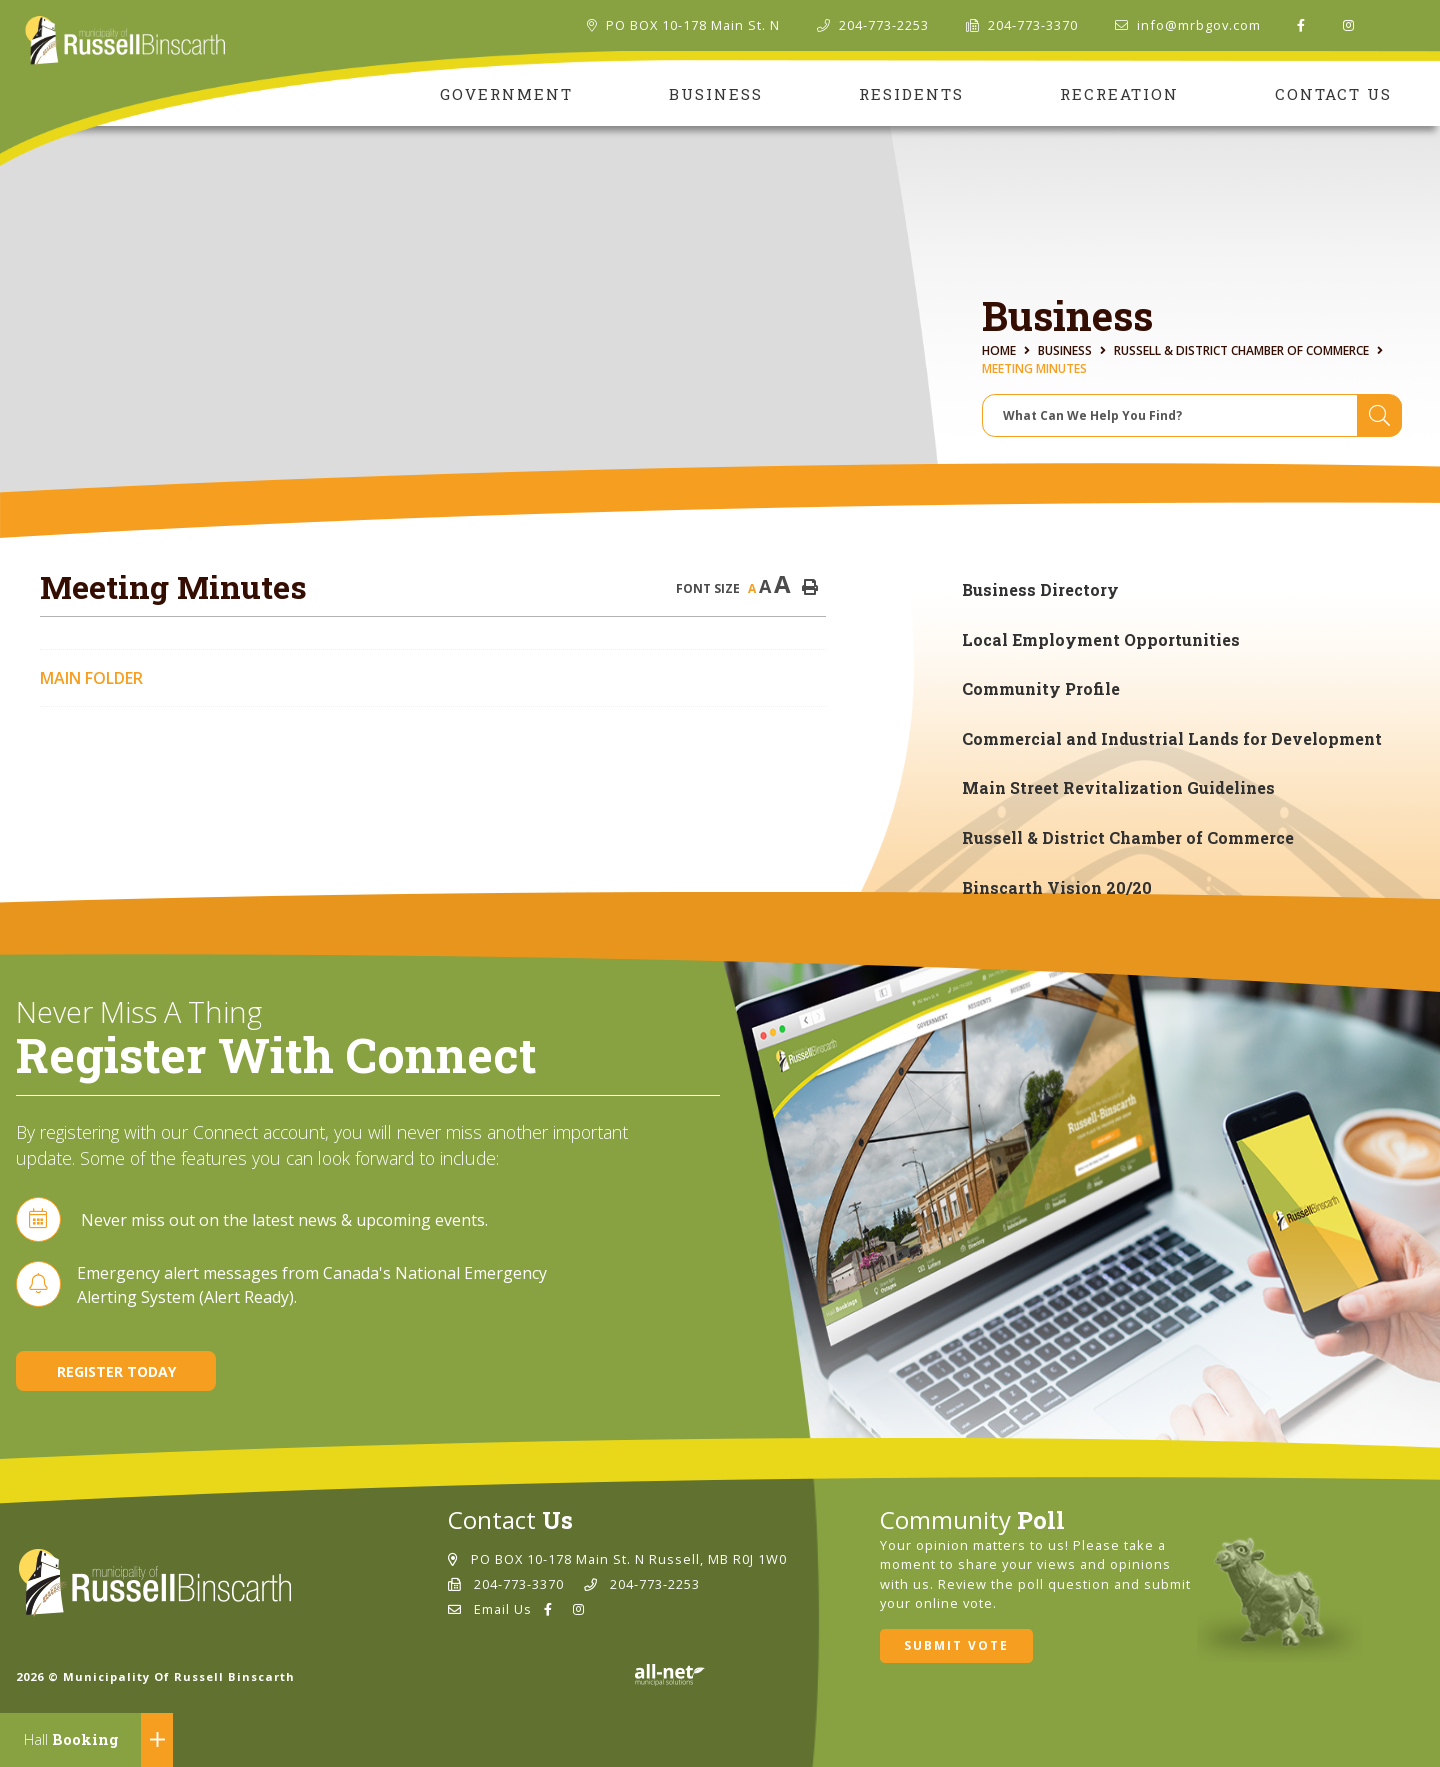 The height and width of the screenshot is (1767, 1440). Describe the element at coordinates (1128, 837) in the screenshot. I see `Russell & District Chamber of Commerce [menuitem]` at that location.